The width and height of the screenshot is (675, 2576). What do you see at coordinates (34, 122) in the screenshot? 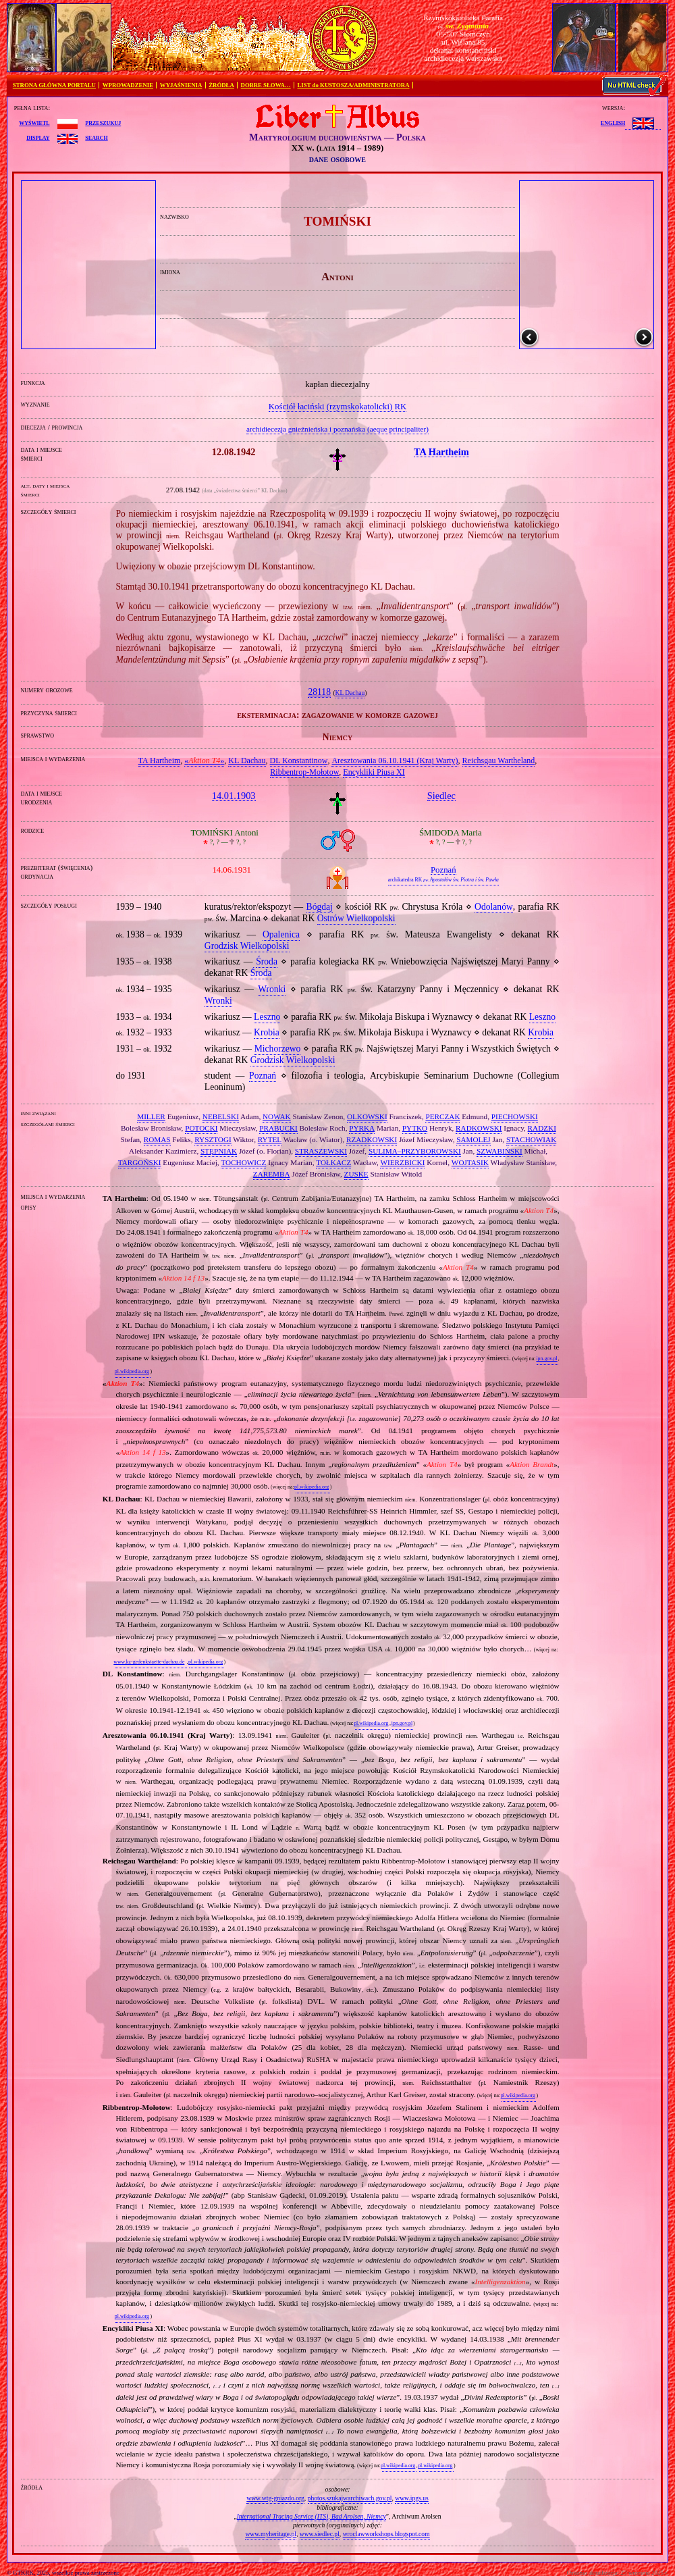
I see `wyświetl` at bounding box center [34, 122].